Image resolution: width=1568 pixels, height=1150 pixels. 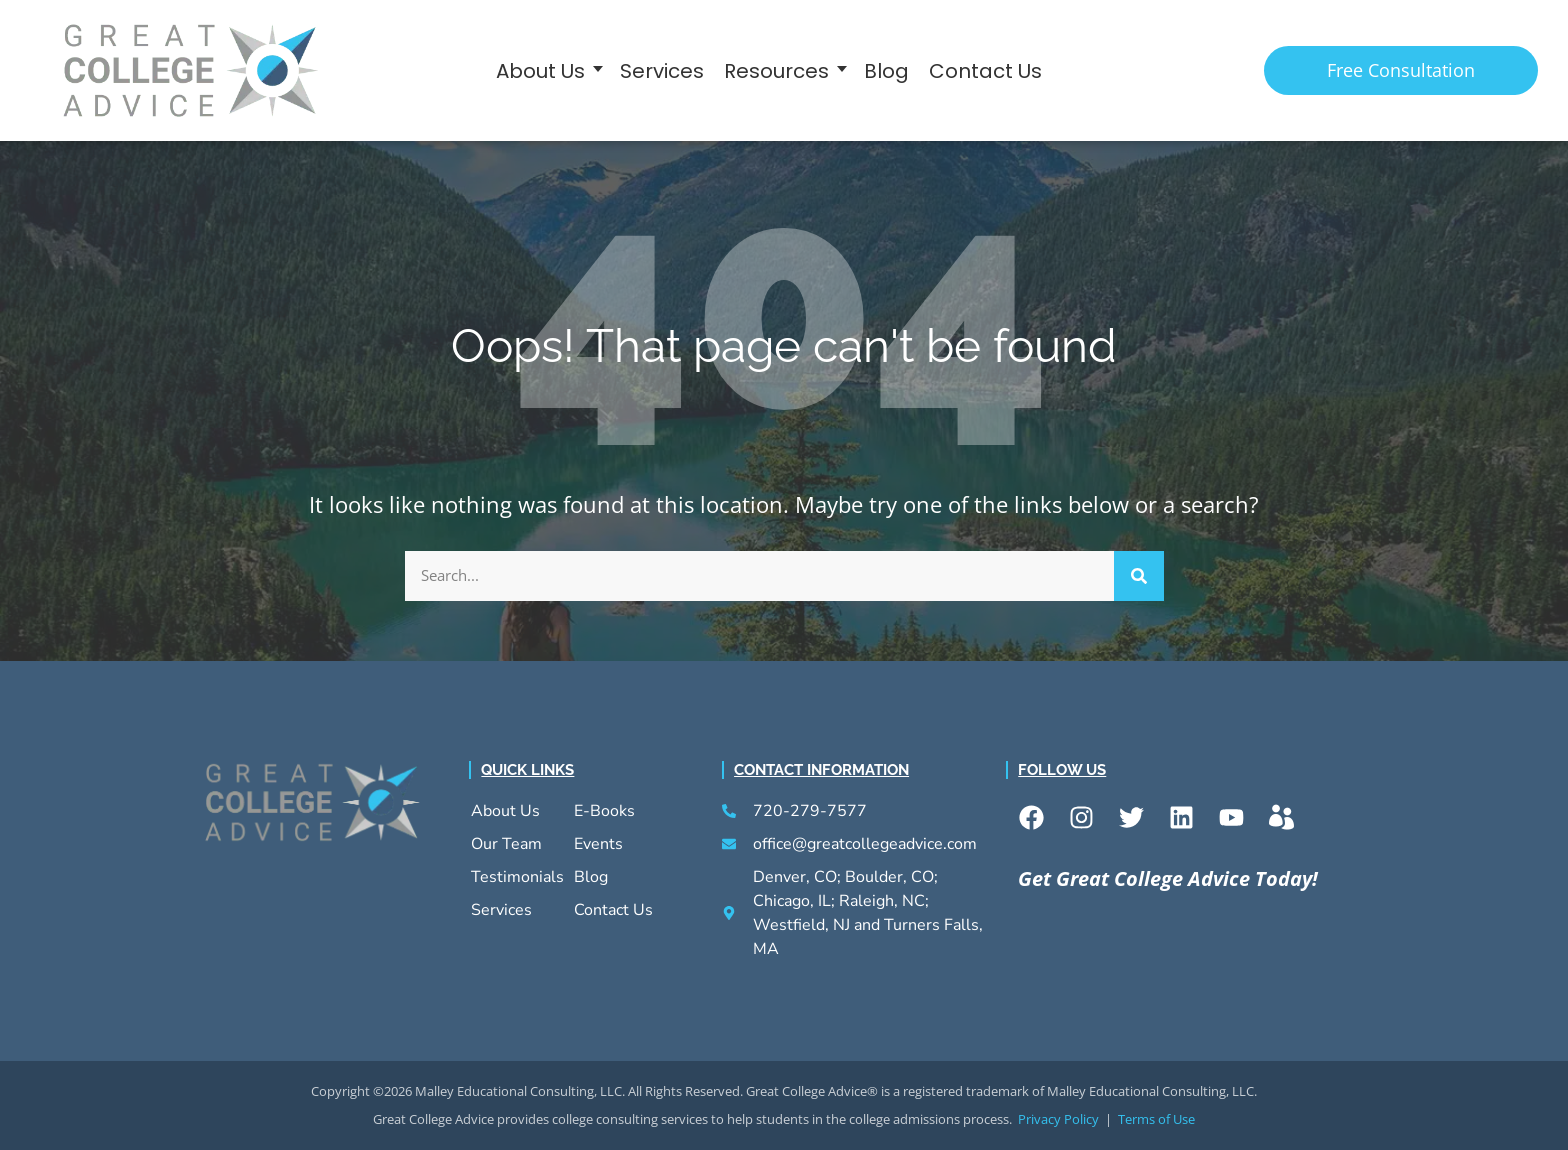 I want to click on Resources, so click(x=776, y=70).